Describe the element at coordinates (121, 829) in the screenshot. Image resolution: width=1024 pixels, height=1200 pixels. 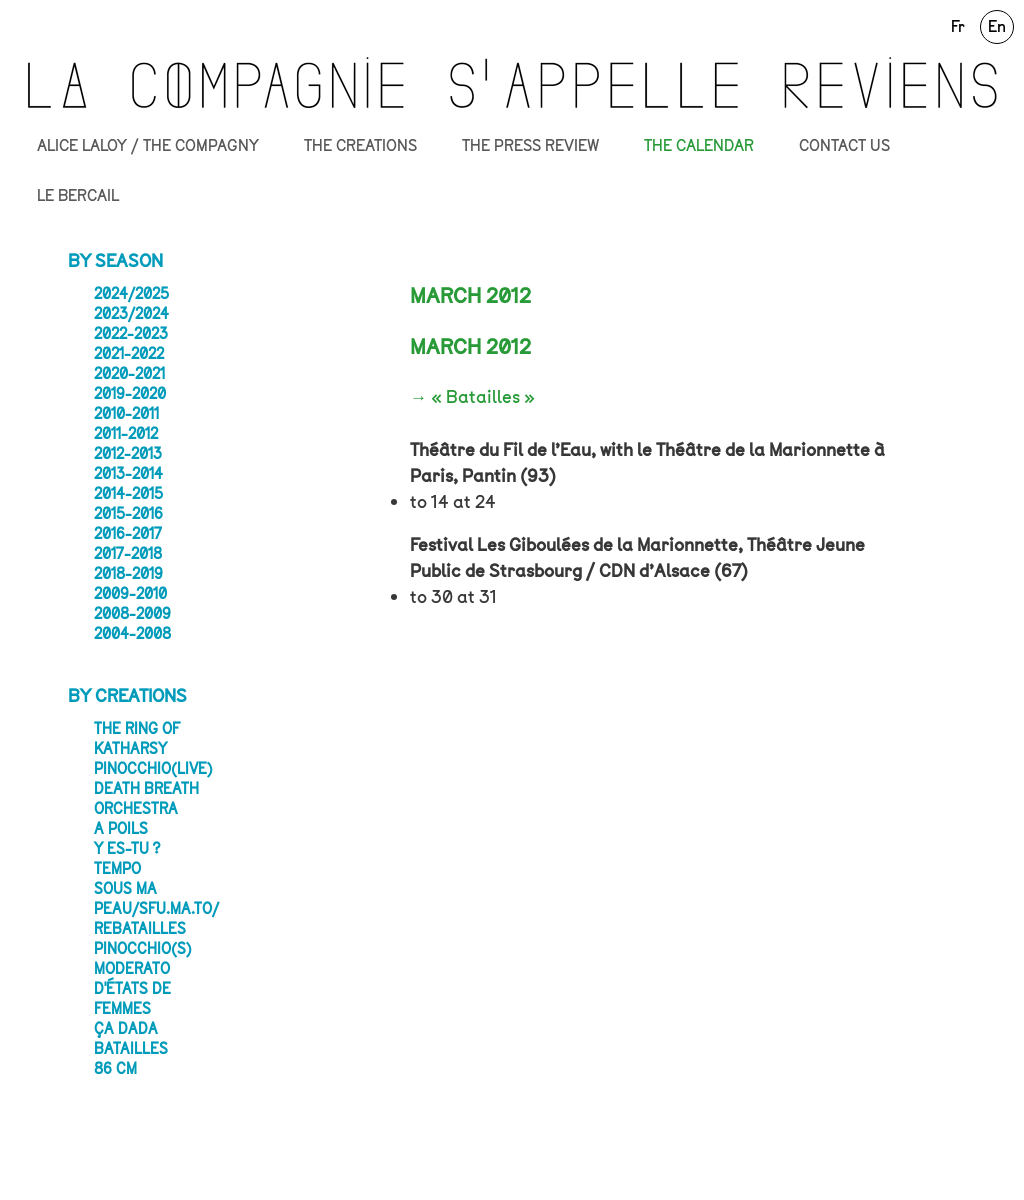
I see `A poils` at that location.